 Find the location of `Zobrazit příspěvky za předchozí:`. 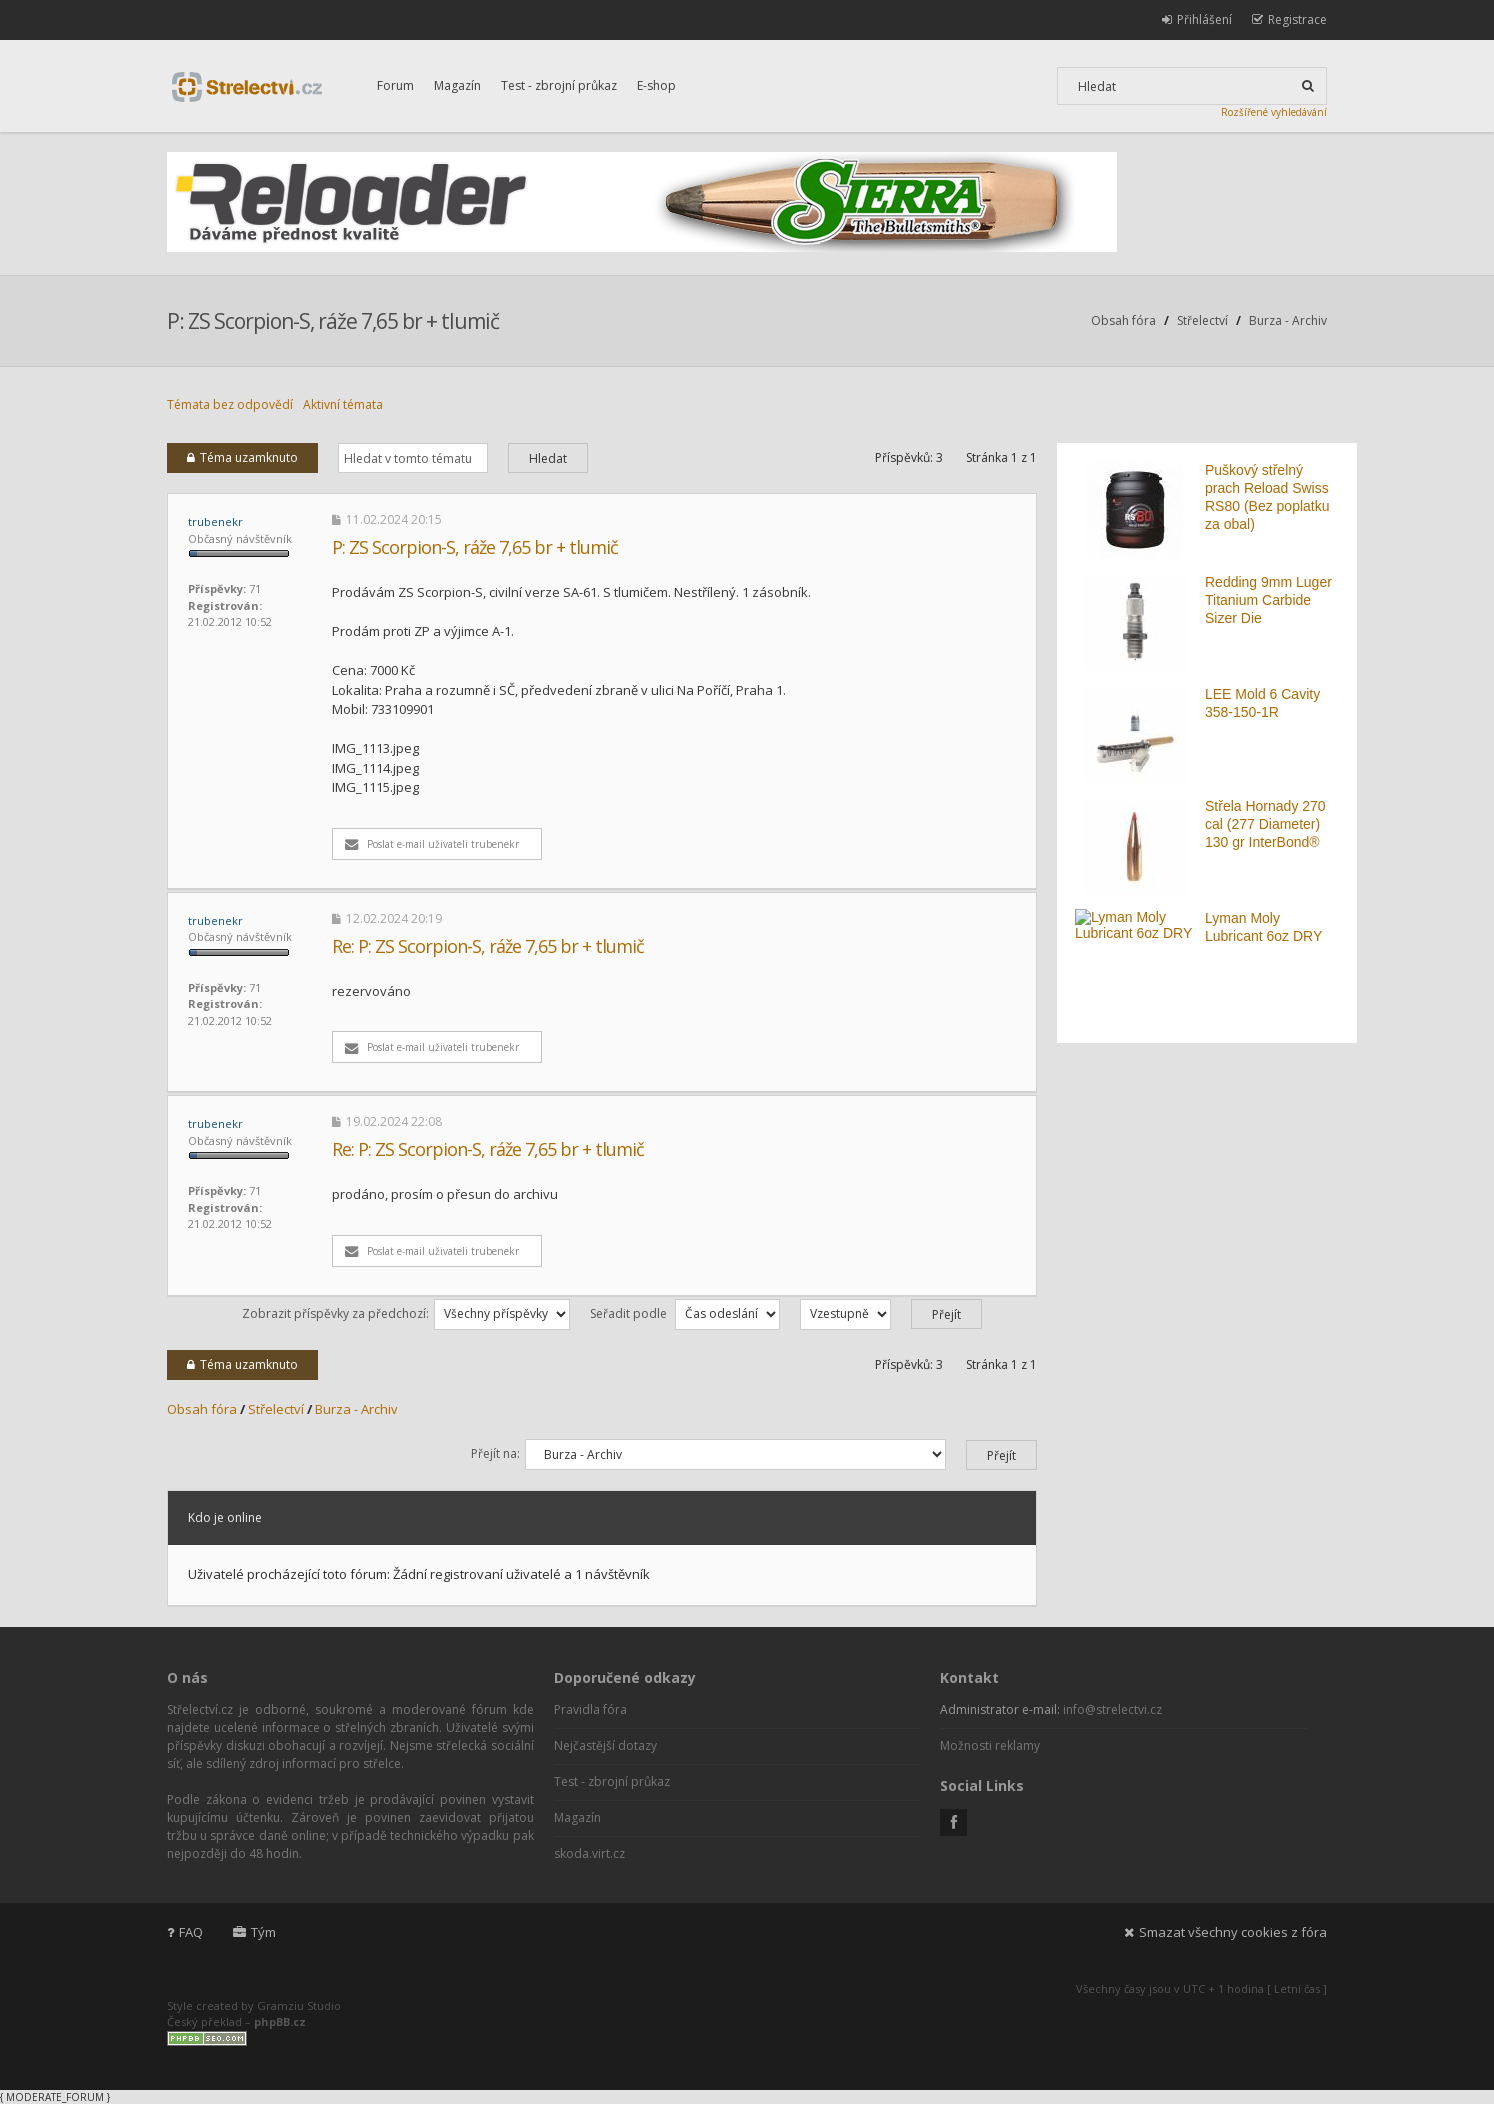

Zobrazit příspěvky za předchozí: is located at coordinates (406, 1313).